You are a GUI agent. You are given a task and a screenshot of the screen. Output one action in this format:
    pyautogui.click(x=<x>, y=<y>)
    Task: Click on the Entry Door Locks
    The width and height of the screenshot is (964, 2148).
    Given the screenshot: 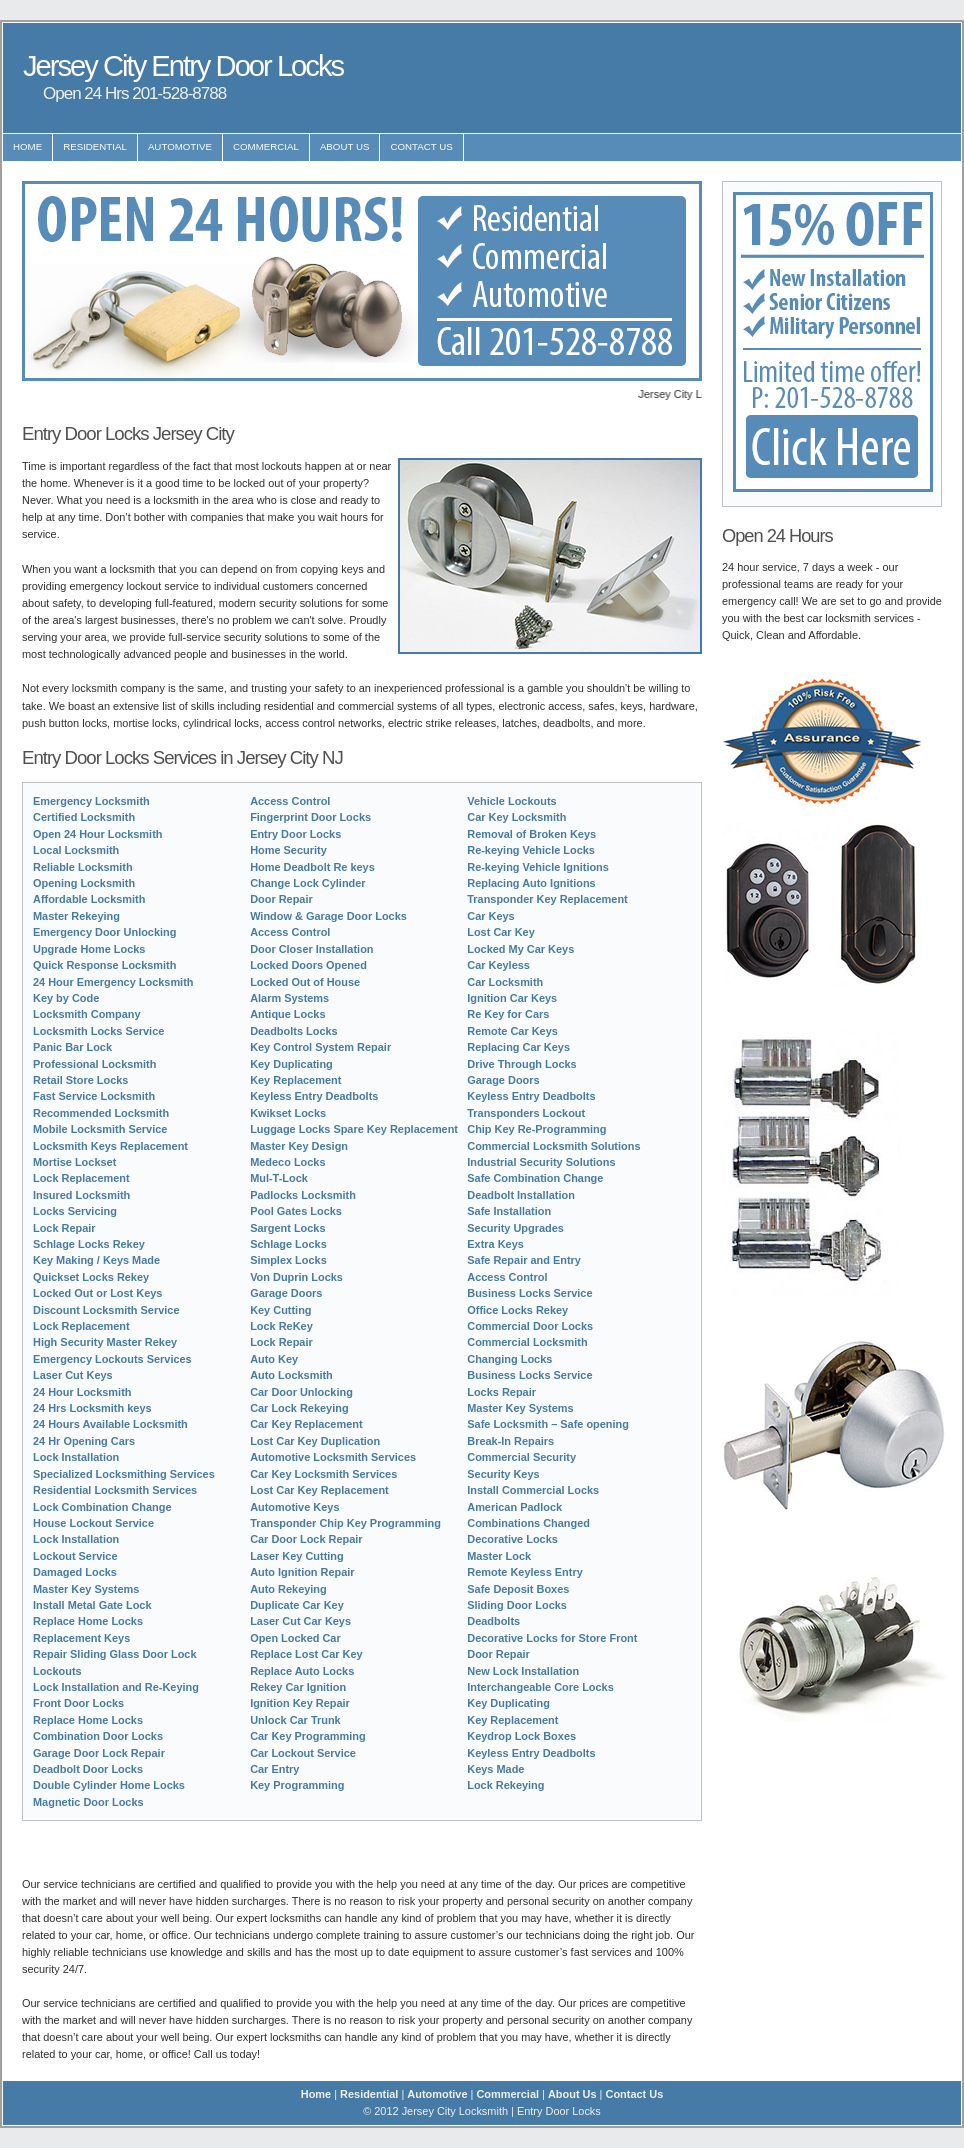 What is the action you would take?
    pyautogui.click(x=295, y=834)
    